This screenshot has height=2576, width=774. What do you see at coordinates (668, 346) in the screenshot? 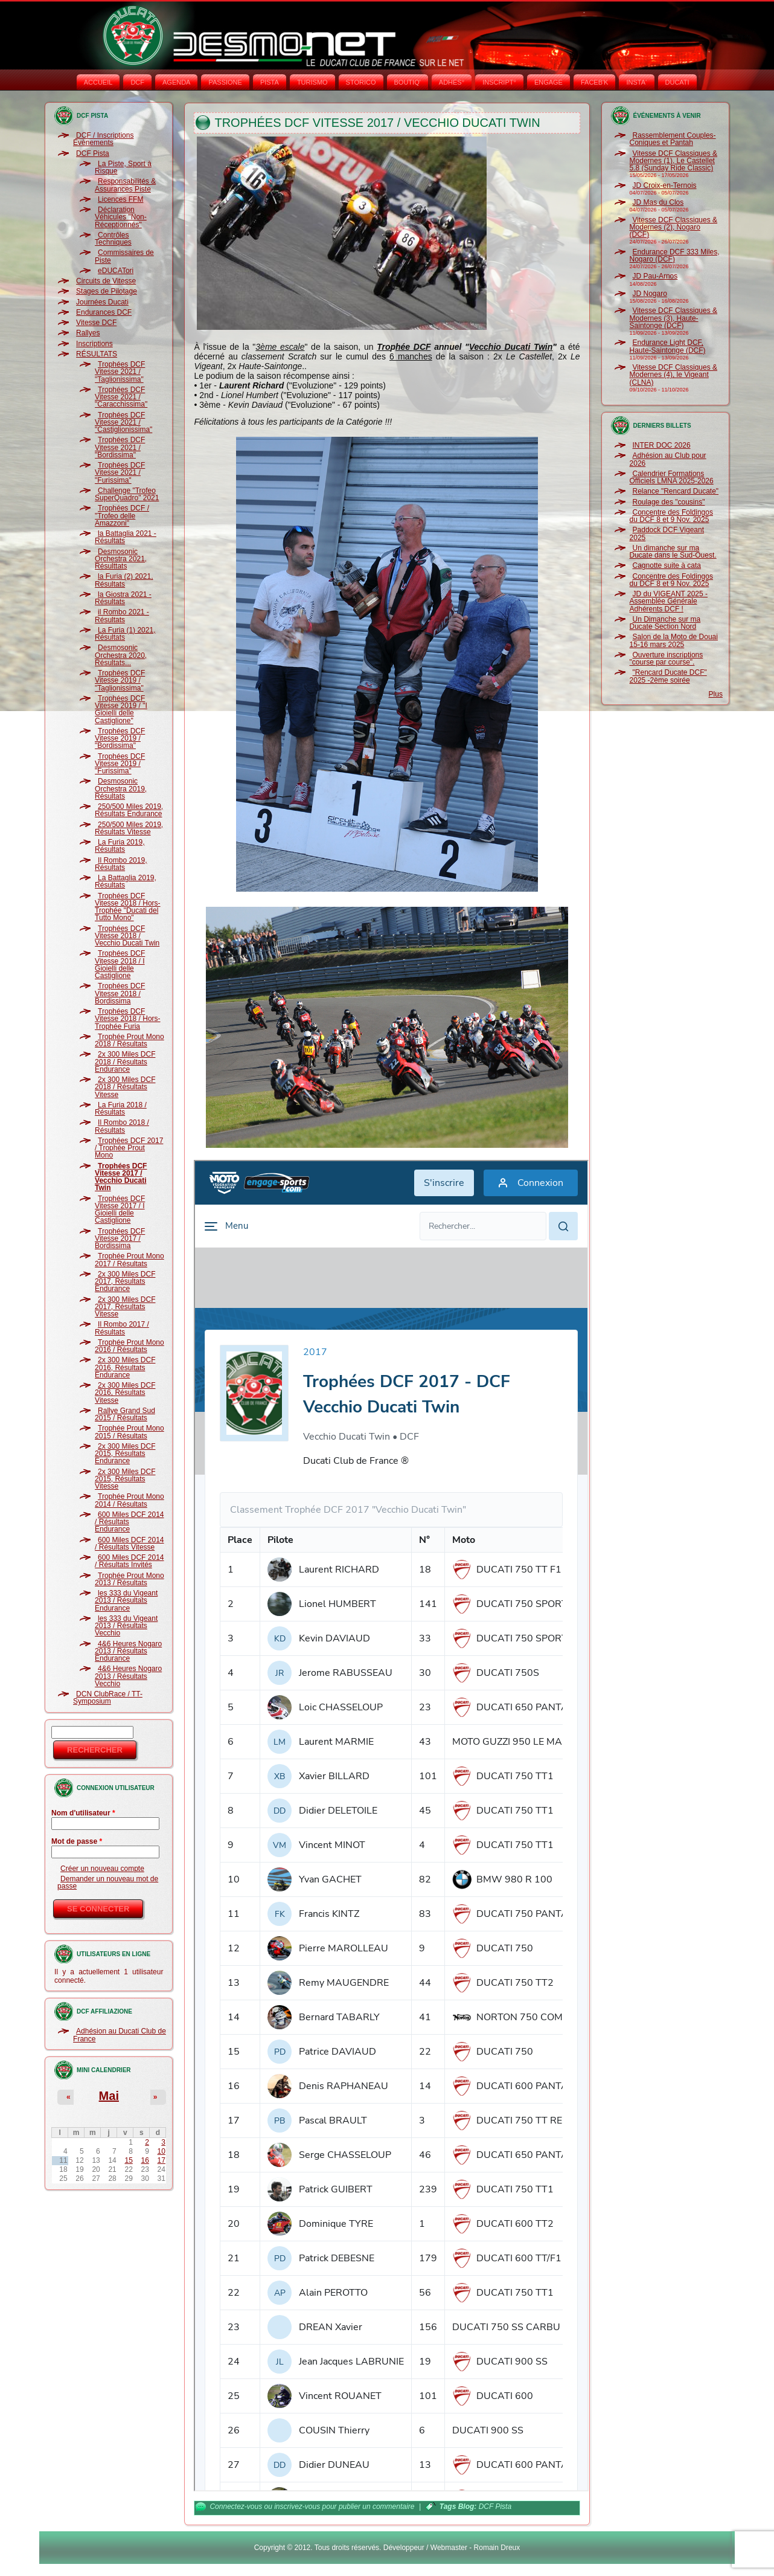
I see `Endurance Light DCF, Haute-Saintonge (DCF)` at bounding box center [668, 346].